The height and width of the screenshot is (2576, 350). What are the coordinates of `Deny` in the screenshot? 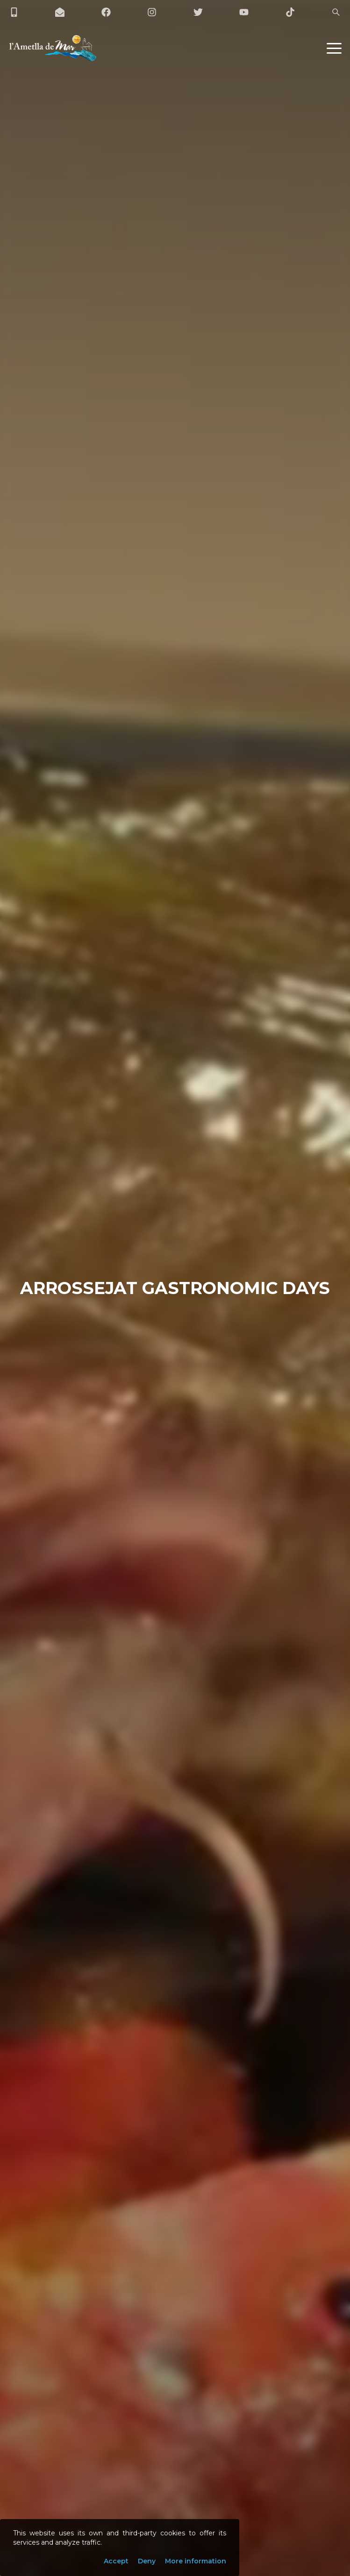 It's located at (147, 2561).